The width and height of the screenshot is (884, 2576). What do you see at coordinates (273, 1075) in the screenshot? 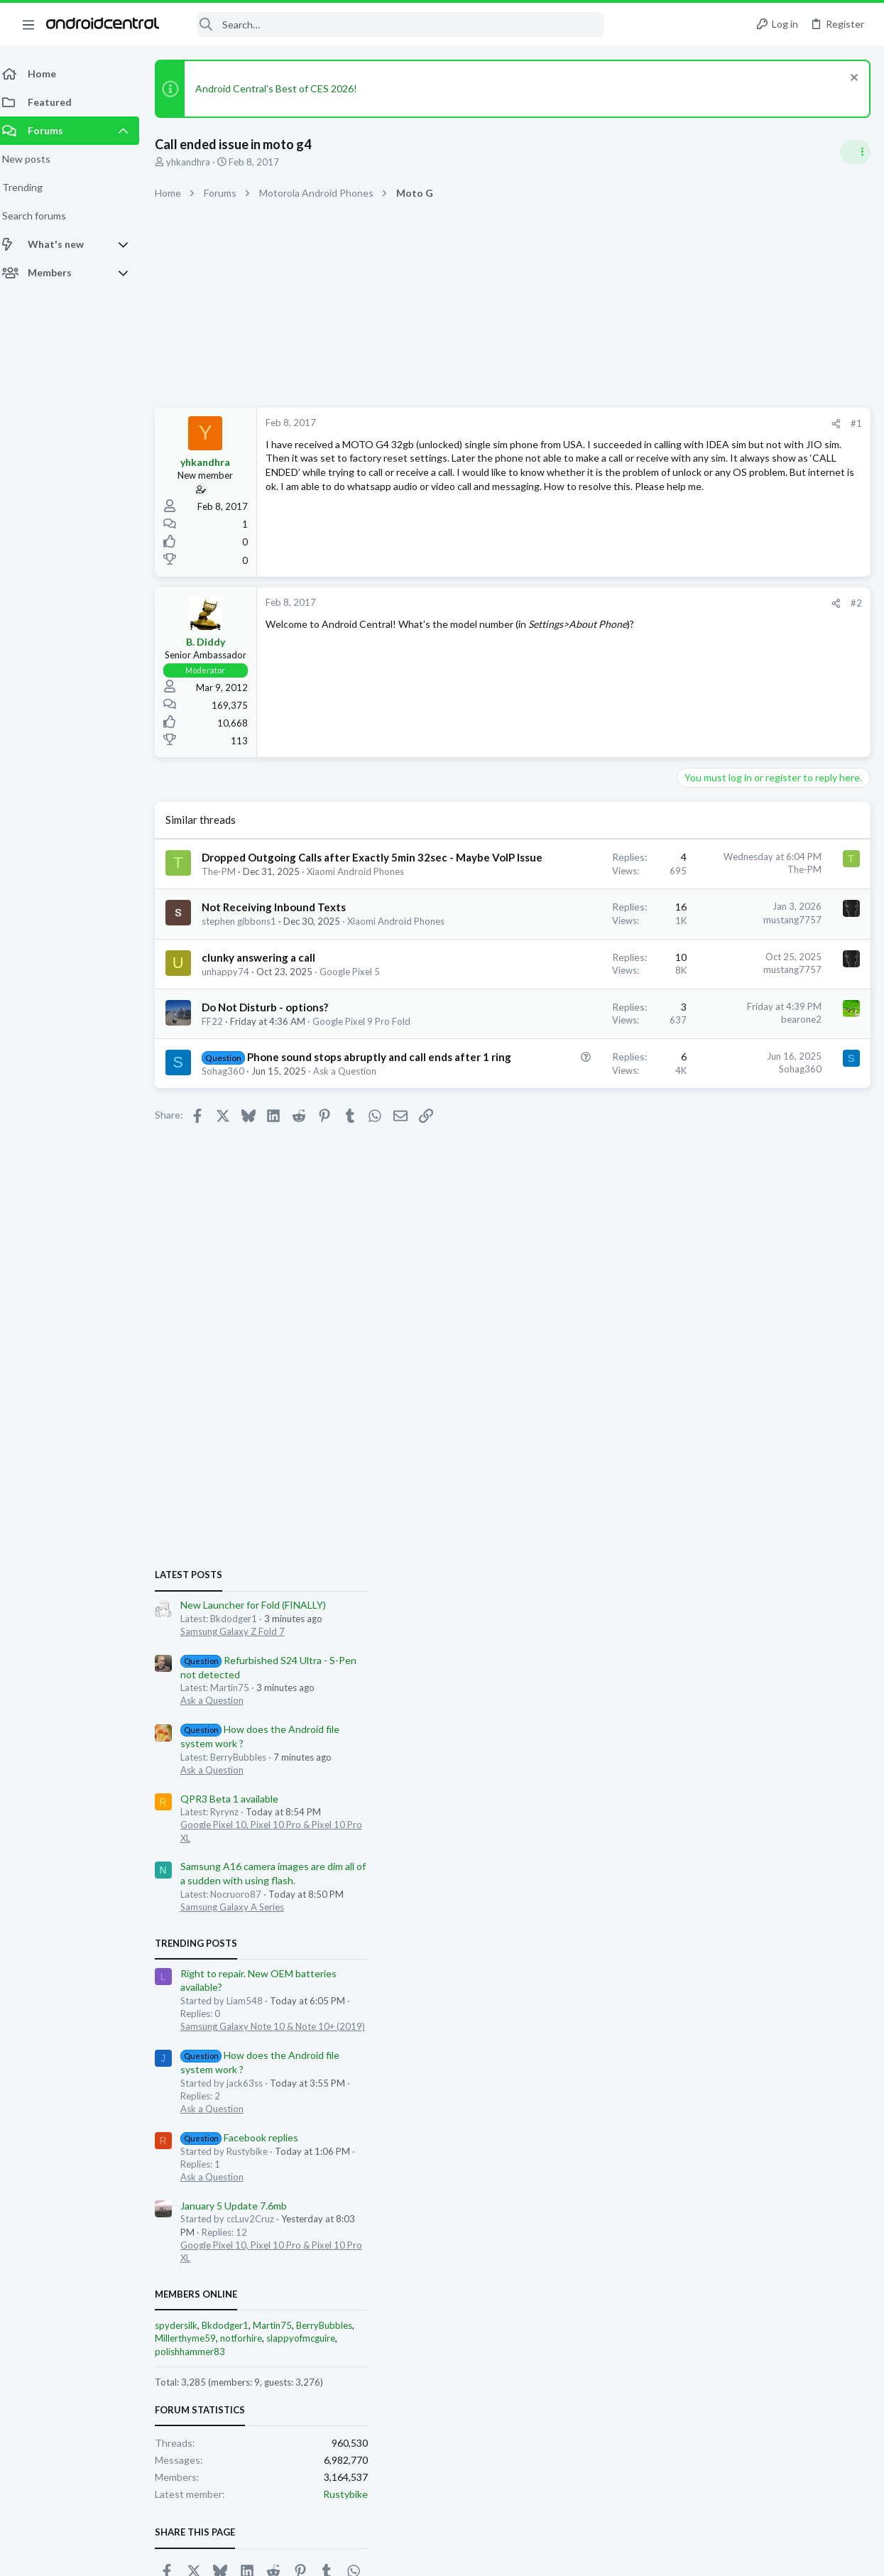
I see `Do Not Disturb - options?` at bounding box center [273, 1075].